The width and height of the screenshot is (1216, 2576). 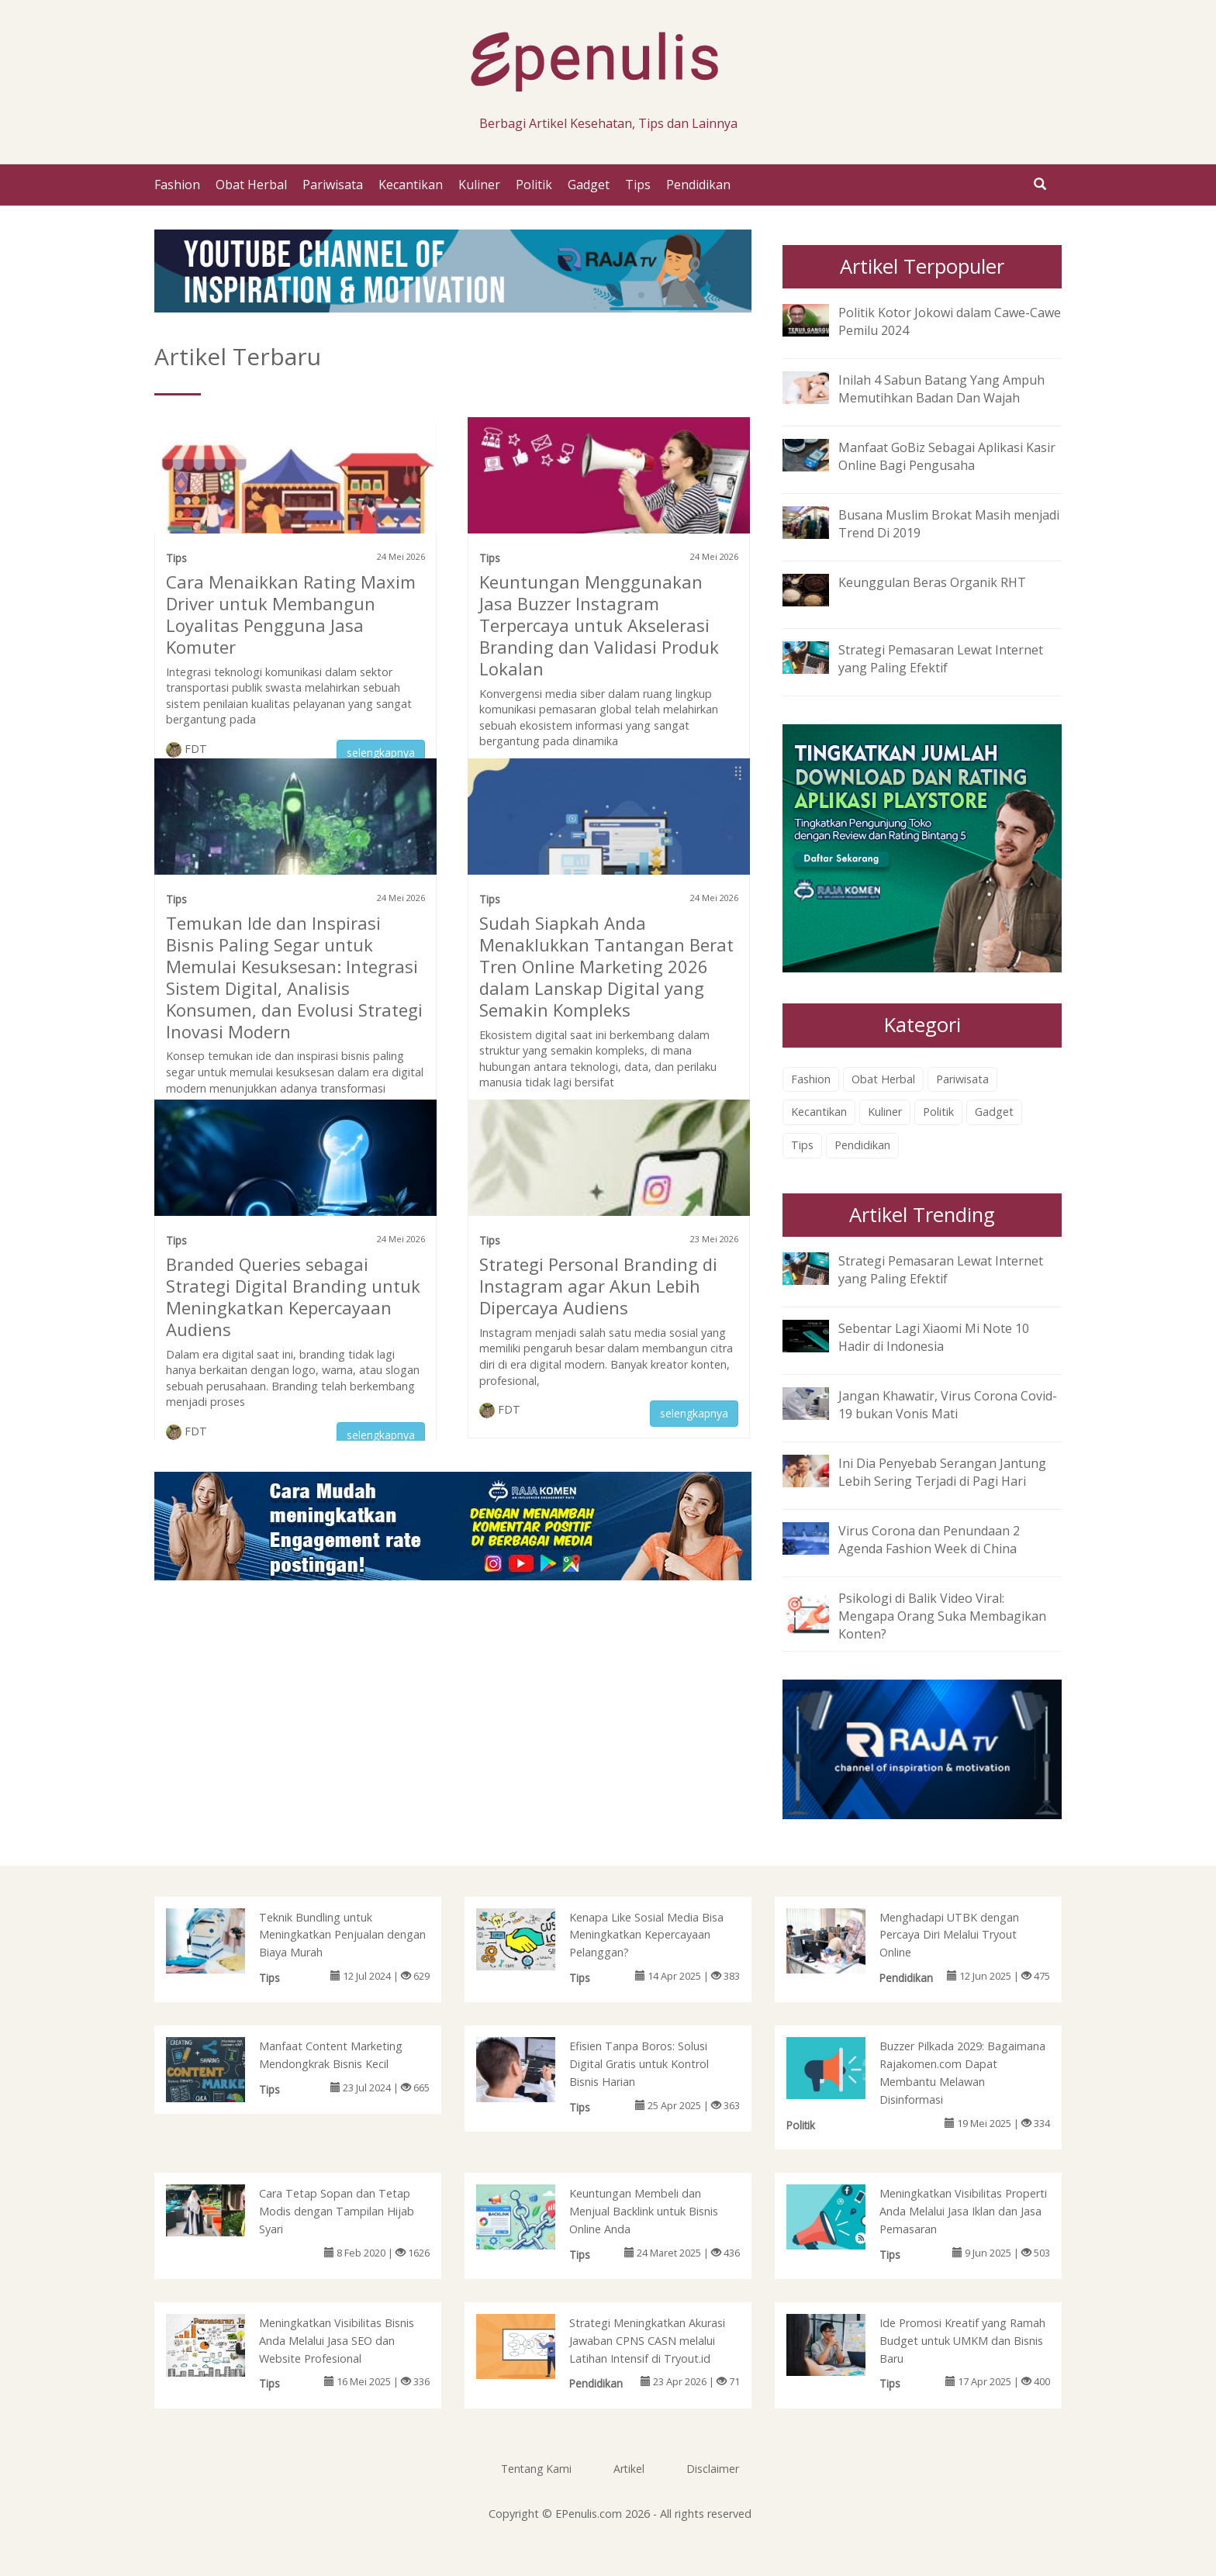 What do you see at coordinates (941, 388) in the screenshot?
I see `Inilah 4 Sabun Batang Yang Ampuh Memutihkan Badan Dan Wajah` at bounding box center [941, 388].